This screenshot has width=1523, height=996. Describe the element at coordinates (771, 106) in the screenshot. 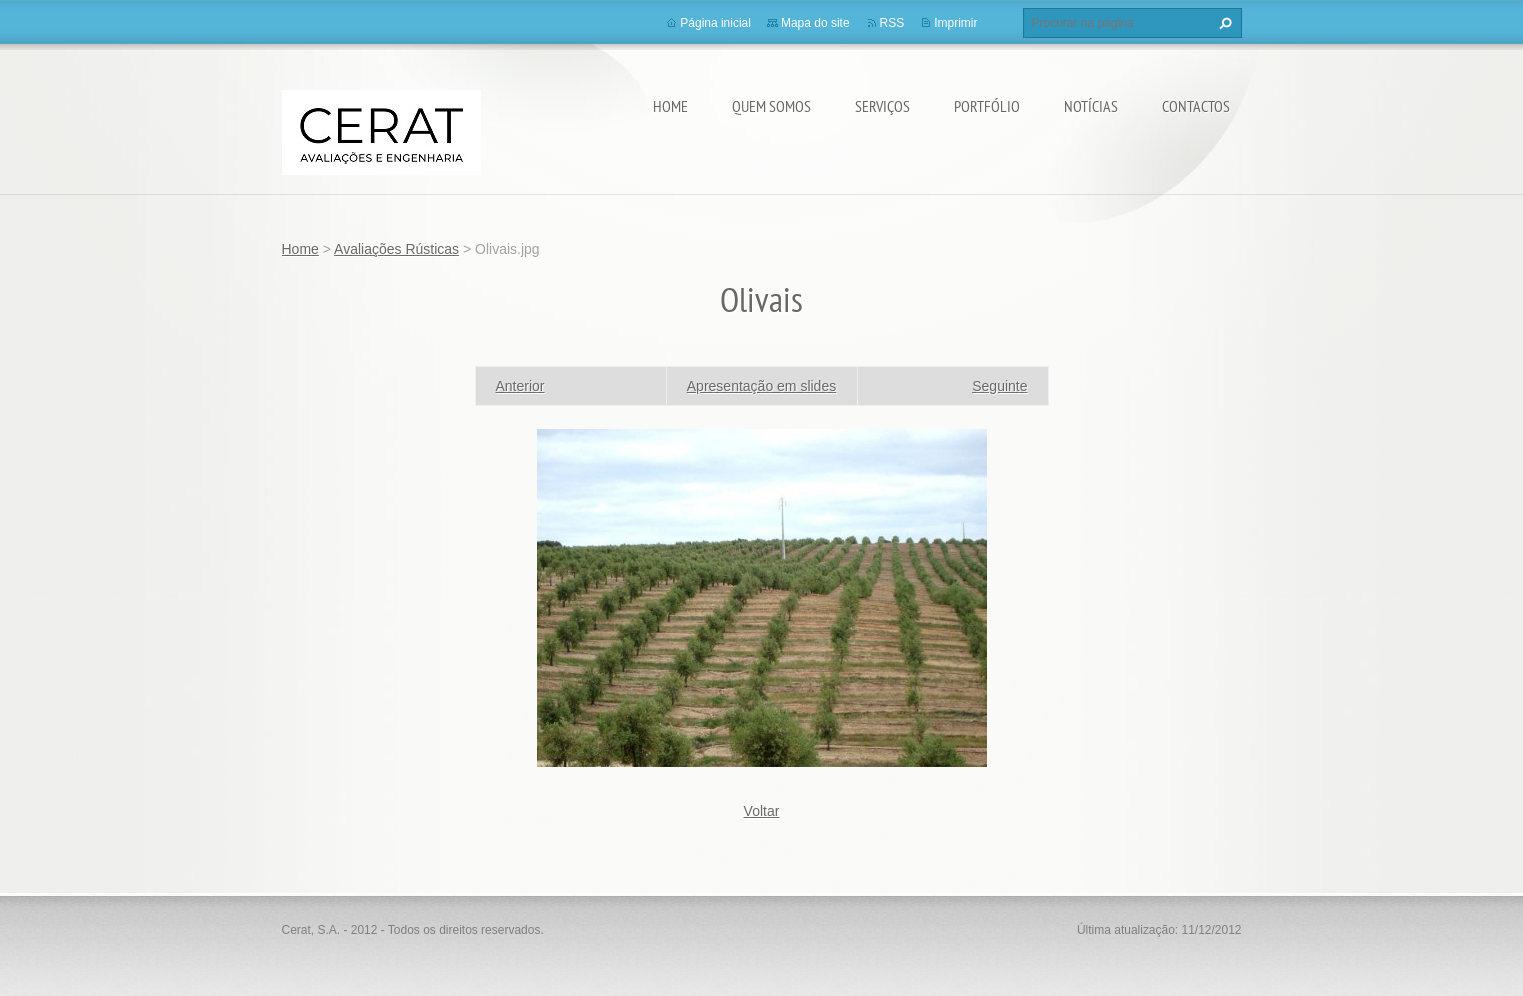

I see `Quem somos` at that location.